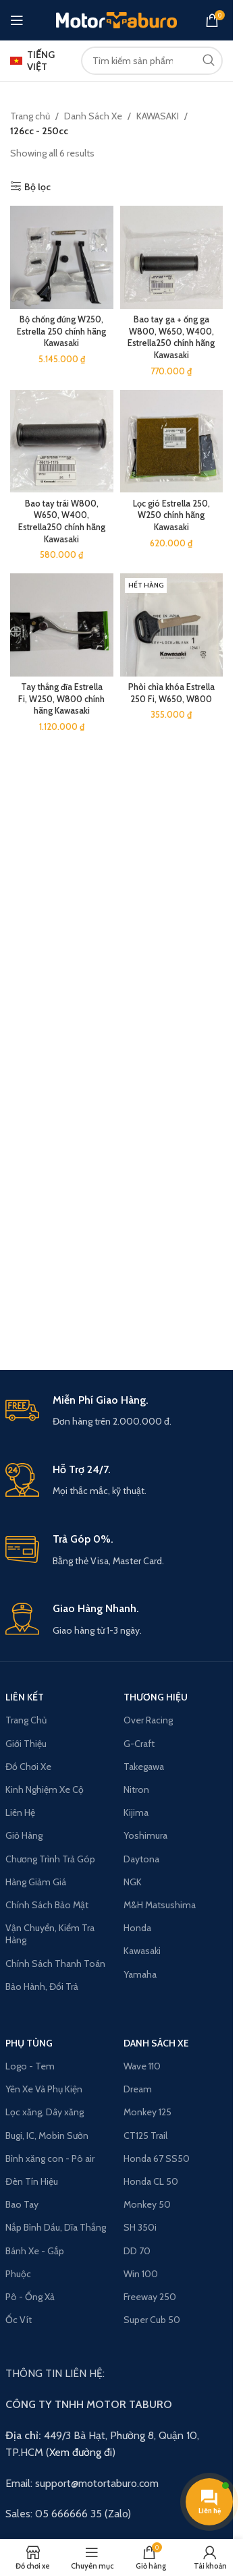  What do you see at coordinates (171, 257) in the screenshot?
I see `[Bao tay ga + ống ga W800, W650, W400, Estrella250 chính hãng Kawasaki]` at bounding box center [171, 257].